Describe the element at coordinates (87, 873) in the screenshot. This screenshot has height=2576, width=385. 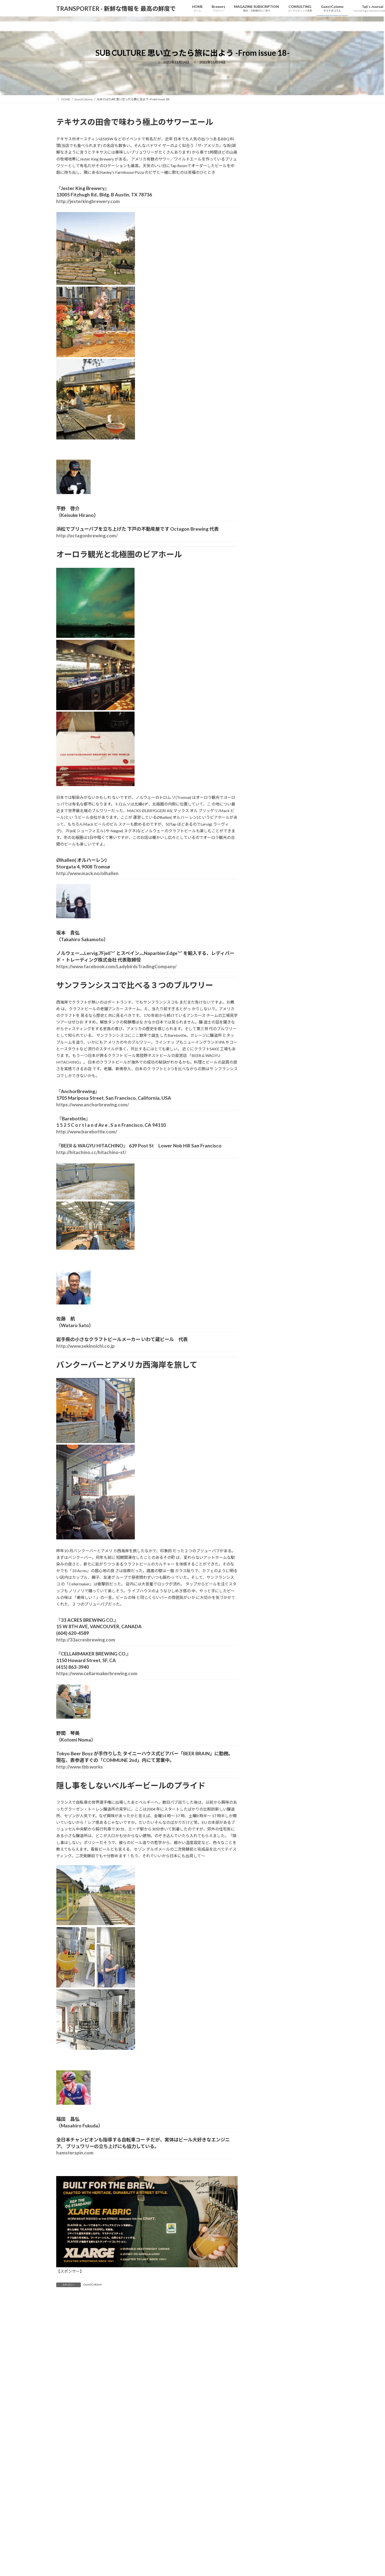
I see `http://www.mack.no/olhallen` at that location.